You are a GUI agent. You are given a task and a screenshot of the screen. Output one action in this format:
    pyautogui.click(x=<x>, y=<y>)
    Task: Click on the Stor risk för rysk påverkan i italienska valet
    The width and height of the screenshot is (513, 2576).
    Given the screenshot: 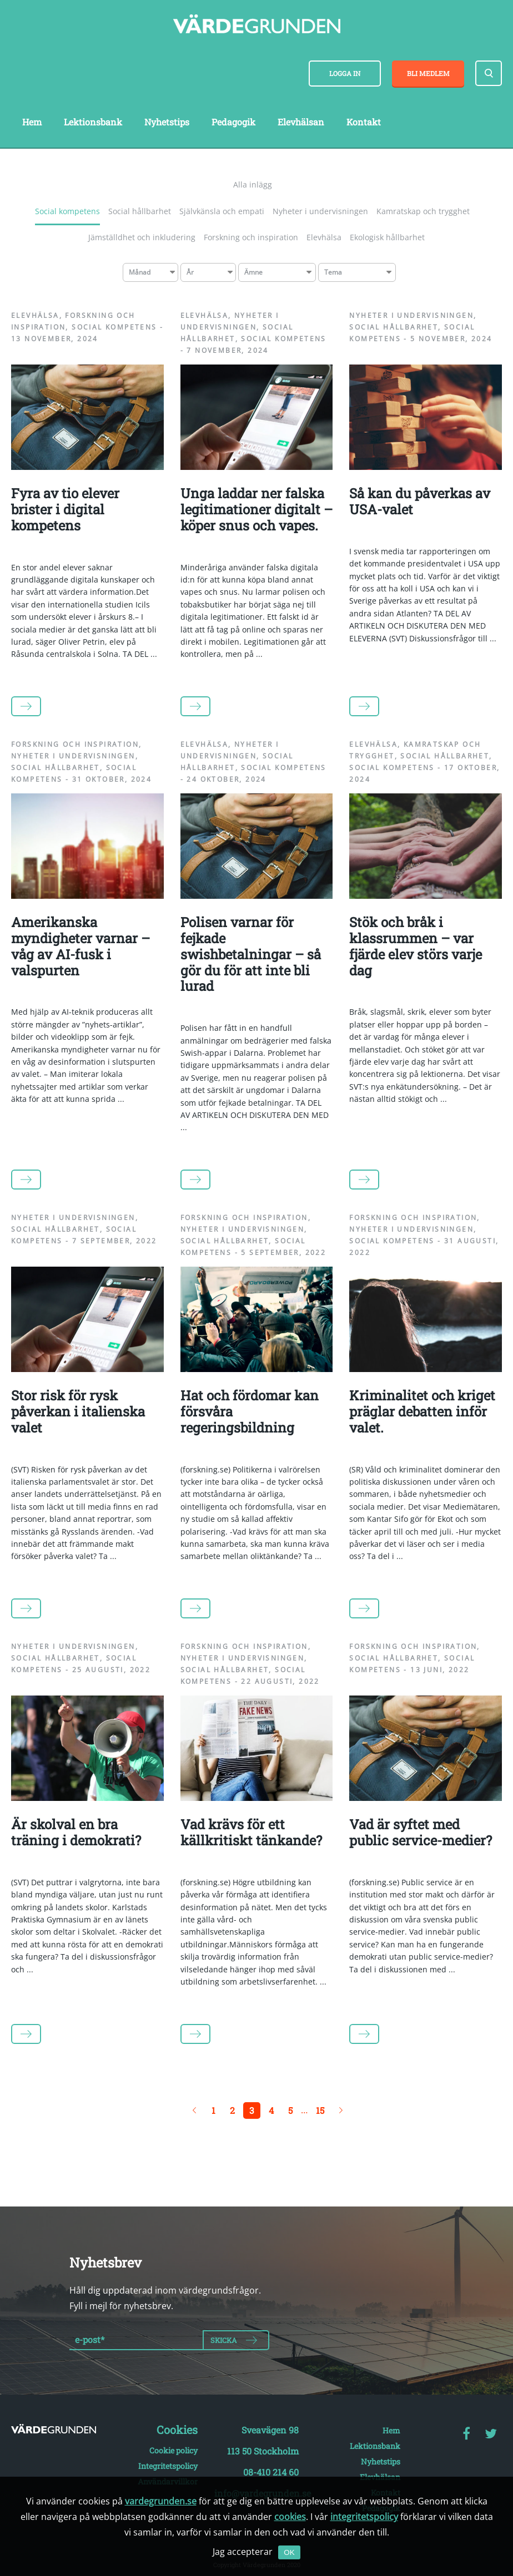 What is the action you would take?
    pyautogui.click(x=78, y=1411)
    